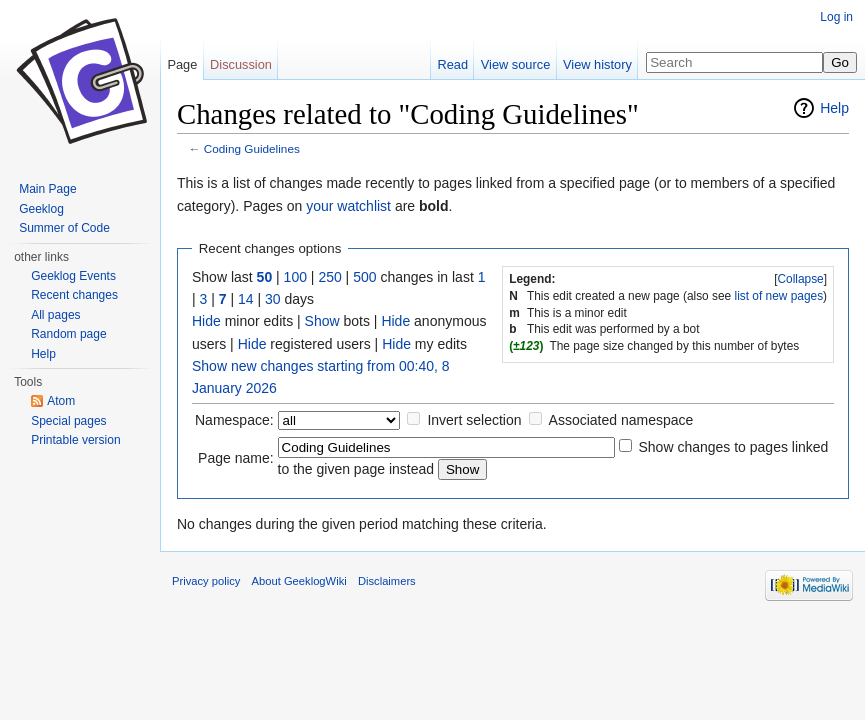 The height and width of the screenshot is (720, 865). Describe the element at coordinates (182, 64) in the screenshot. I see `Page` at that location.